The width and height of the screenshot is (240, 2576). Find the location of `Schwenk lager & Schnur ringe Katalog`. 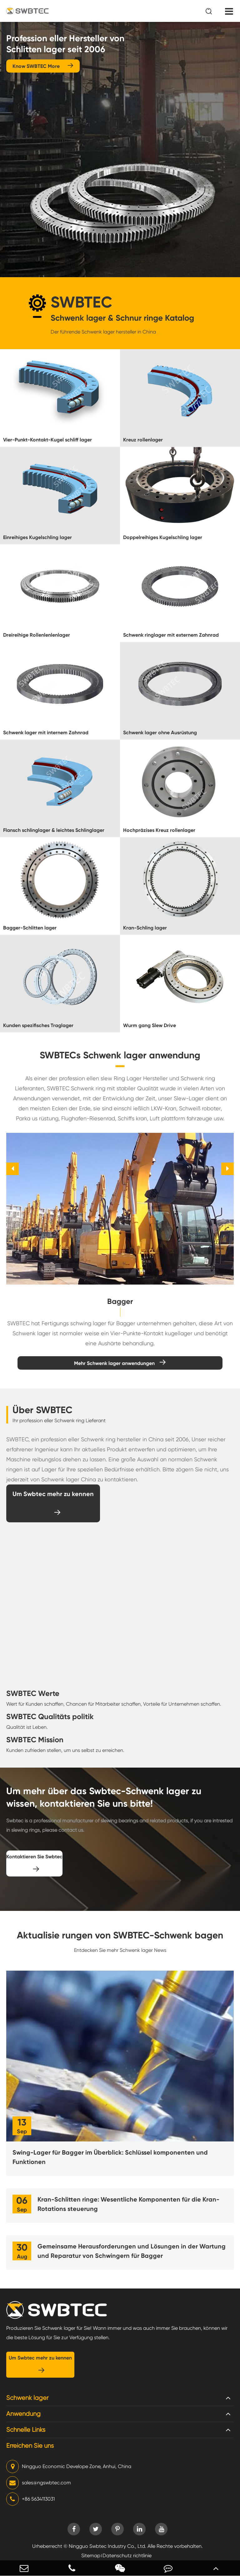

Schwenk lager & Schnur ringe Katalog is located at coordinates (122, 318).